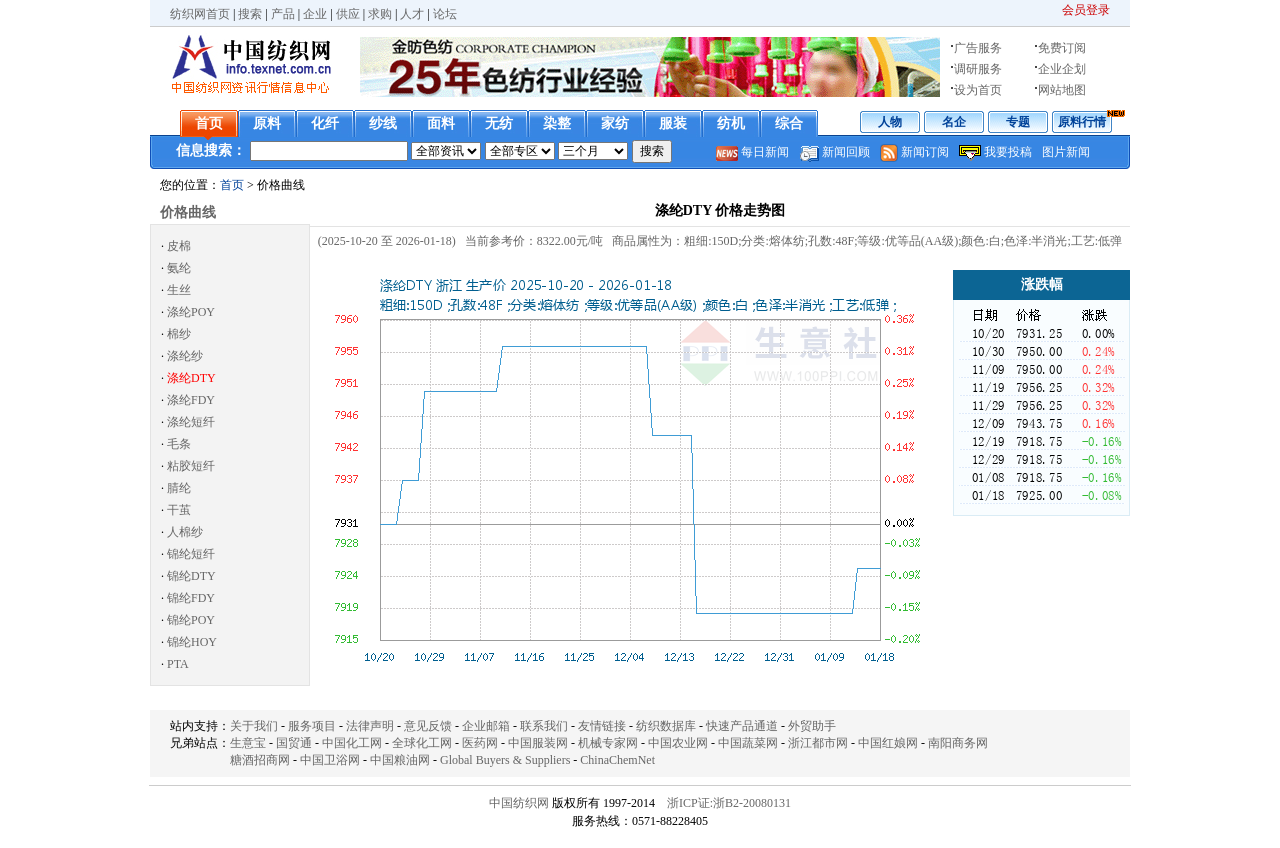 This screenshot has width=1280, height=848. I want to click on 生丝, so click(179, 290).